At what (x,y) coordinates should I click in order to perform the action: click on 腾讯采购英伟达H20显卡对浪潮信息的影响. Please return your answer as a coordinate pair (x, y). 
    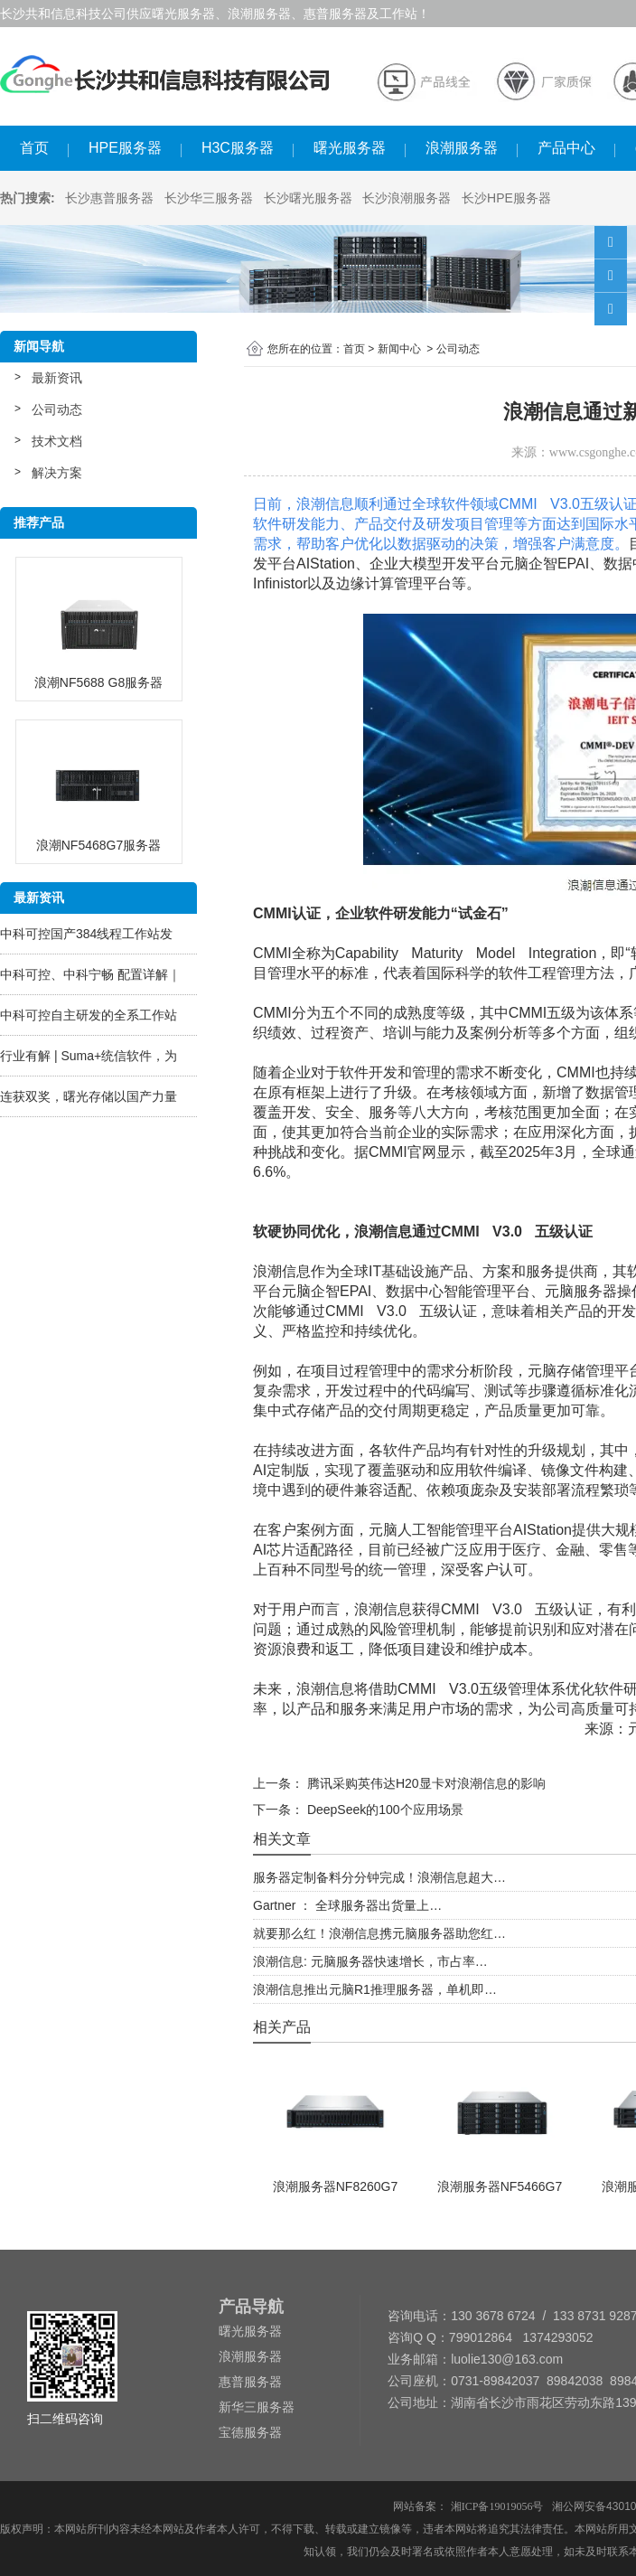
    Looking at the image, I should click on (425, 1783).